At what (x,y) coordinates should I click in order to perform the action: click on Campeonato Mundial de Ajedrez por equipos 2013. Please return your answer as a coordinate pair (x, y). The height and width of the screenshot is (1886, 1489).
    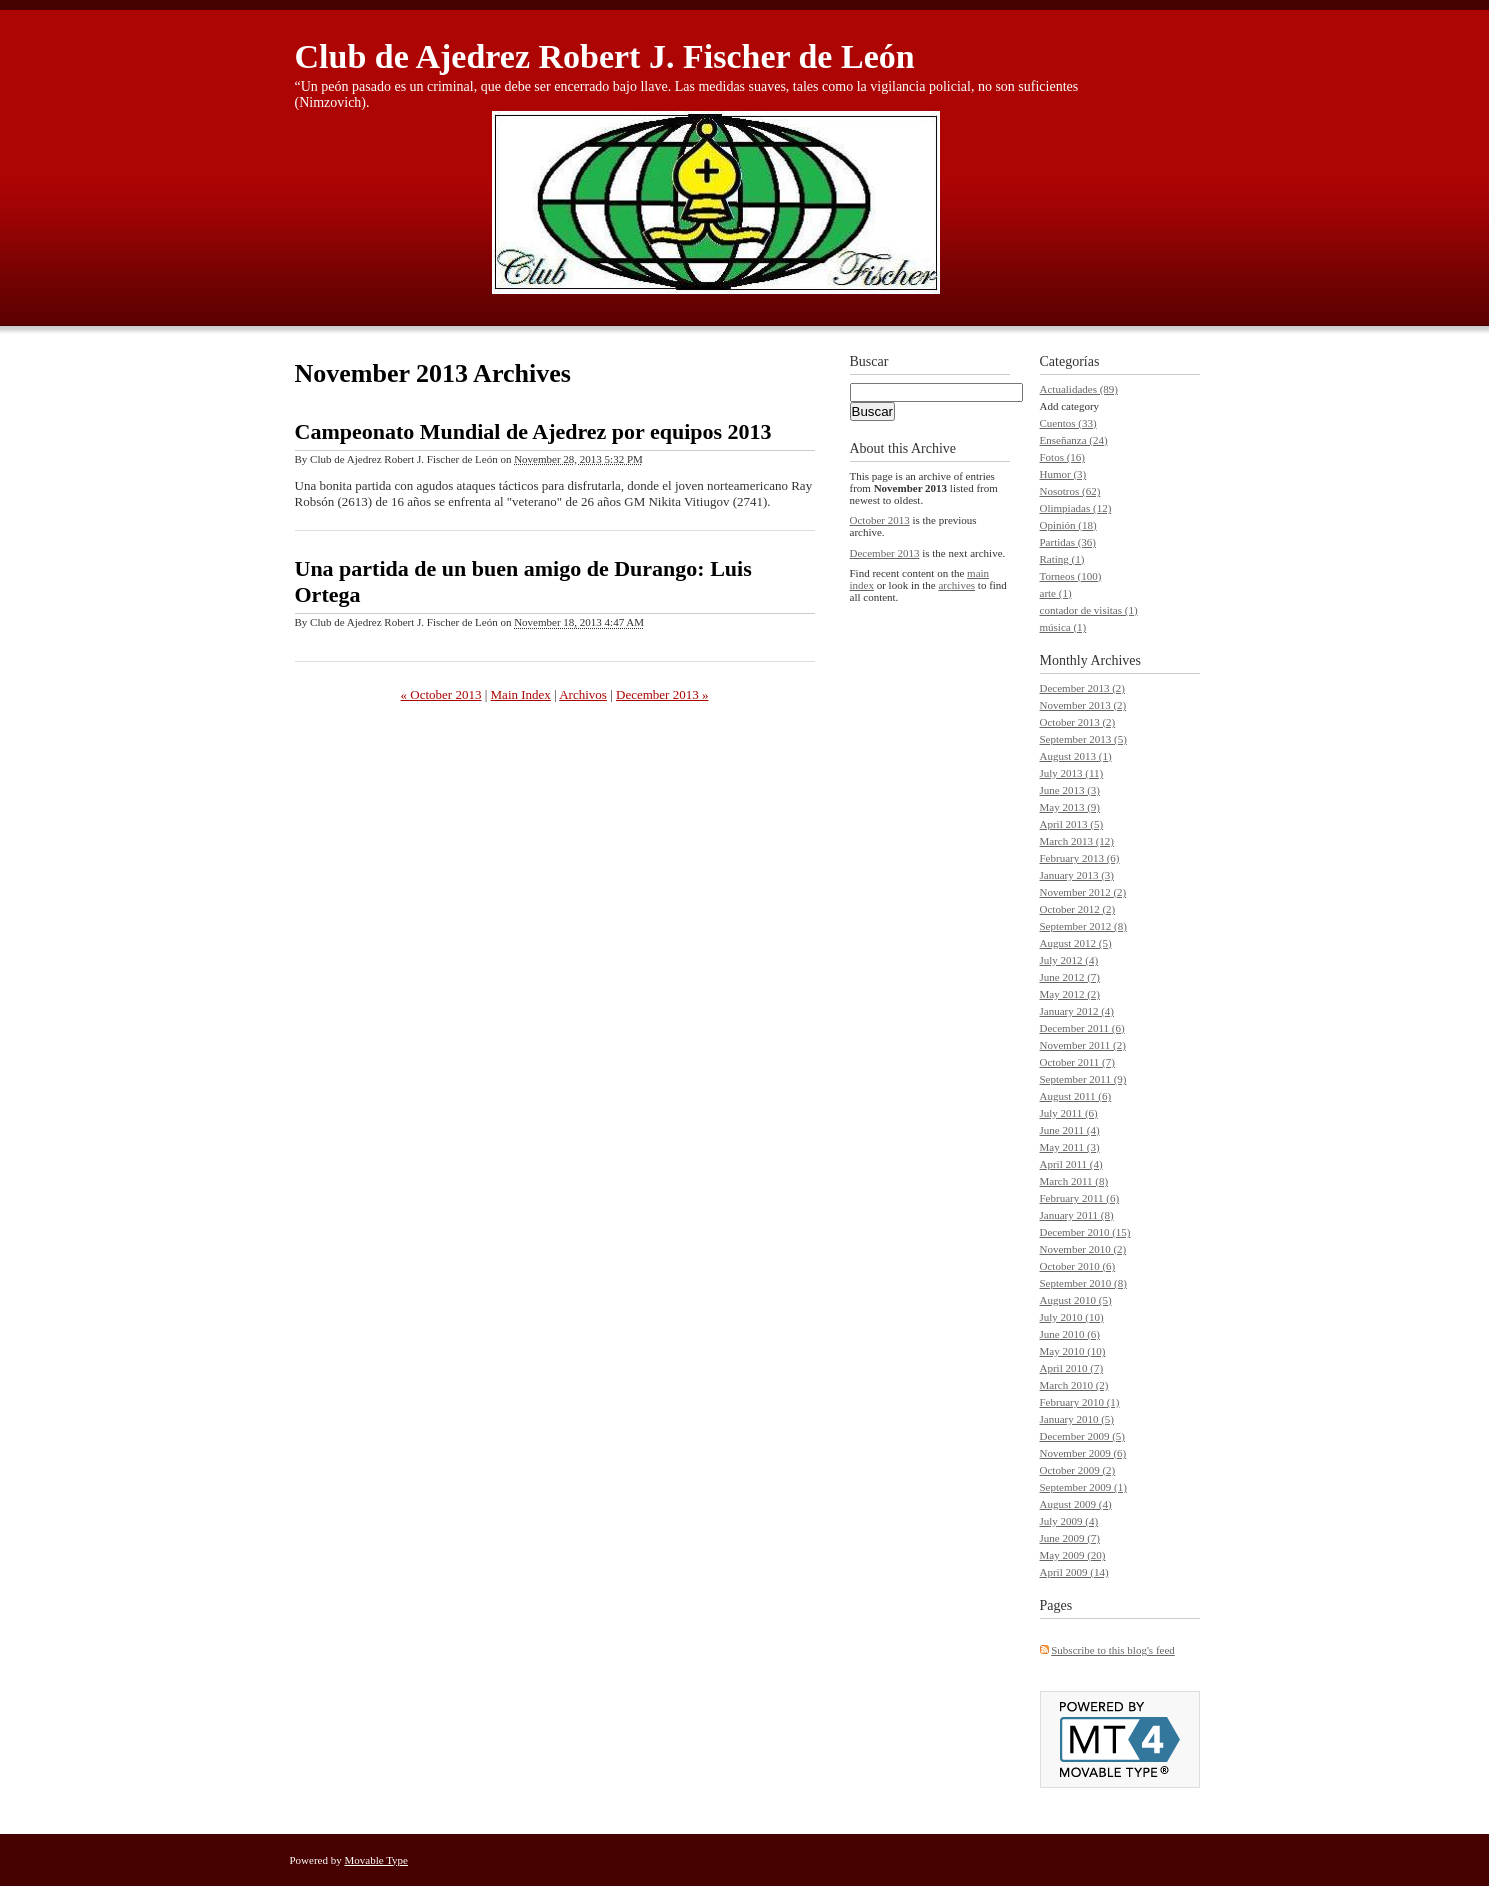
    Looking at the image, I should click on (533, 431).